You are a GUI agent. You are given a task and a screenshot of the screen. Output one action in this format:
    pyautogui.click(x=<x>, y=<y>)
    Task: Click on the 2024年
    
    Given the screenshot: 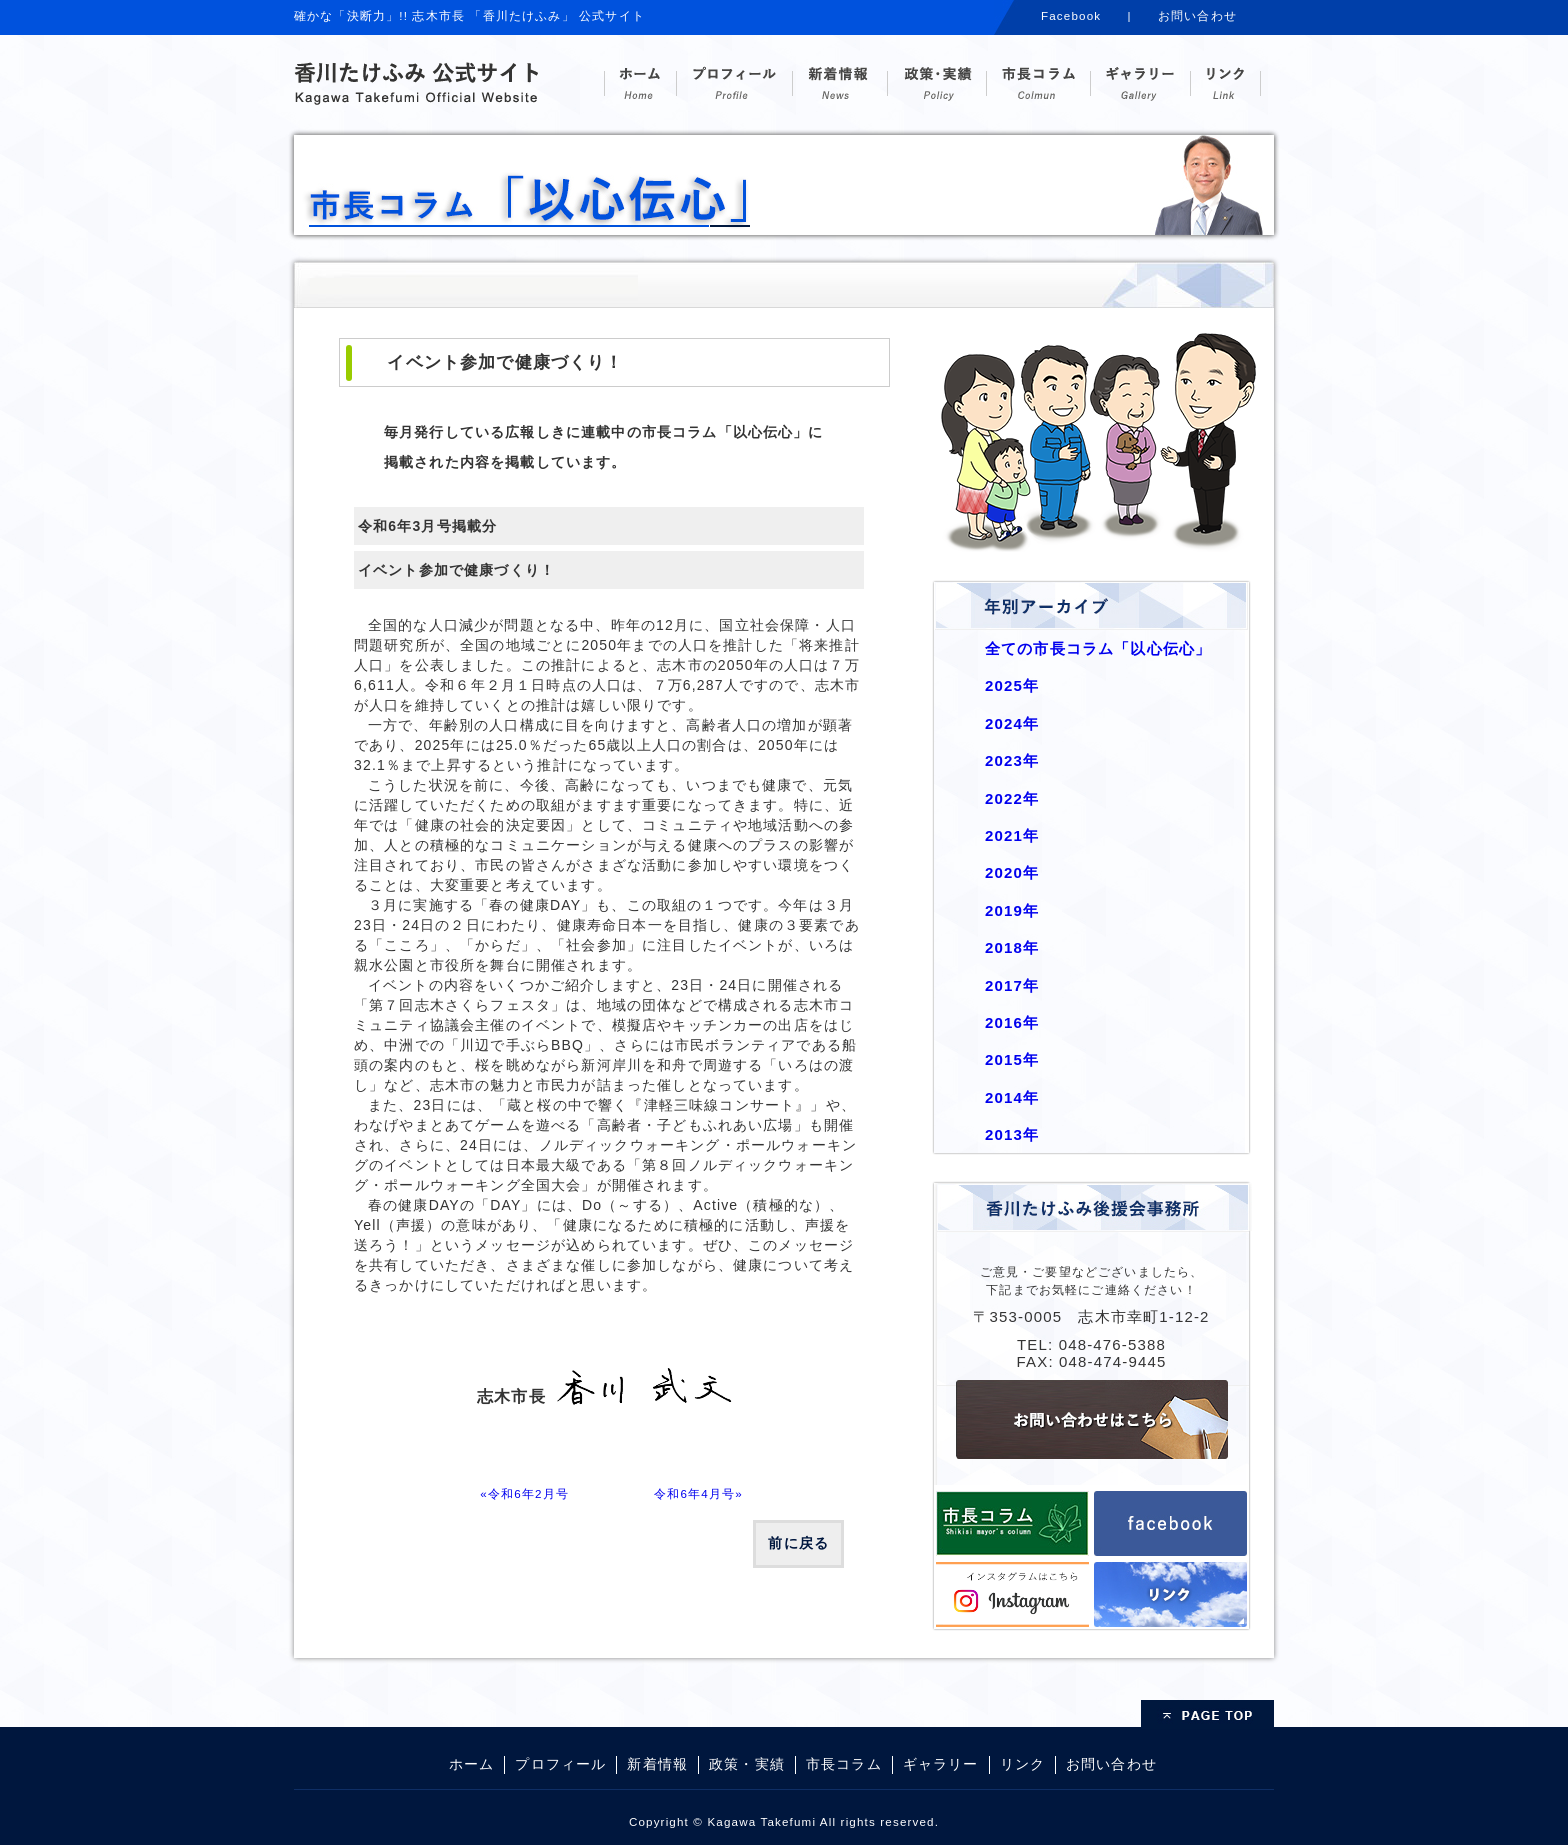 What is the action you would take?
    pyautogui.click(x=1012, y=723)
    